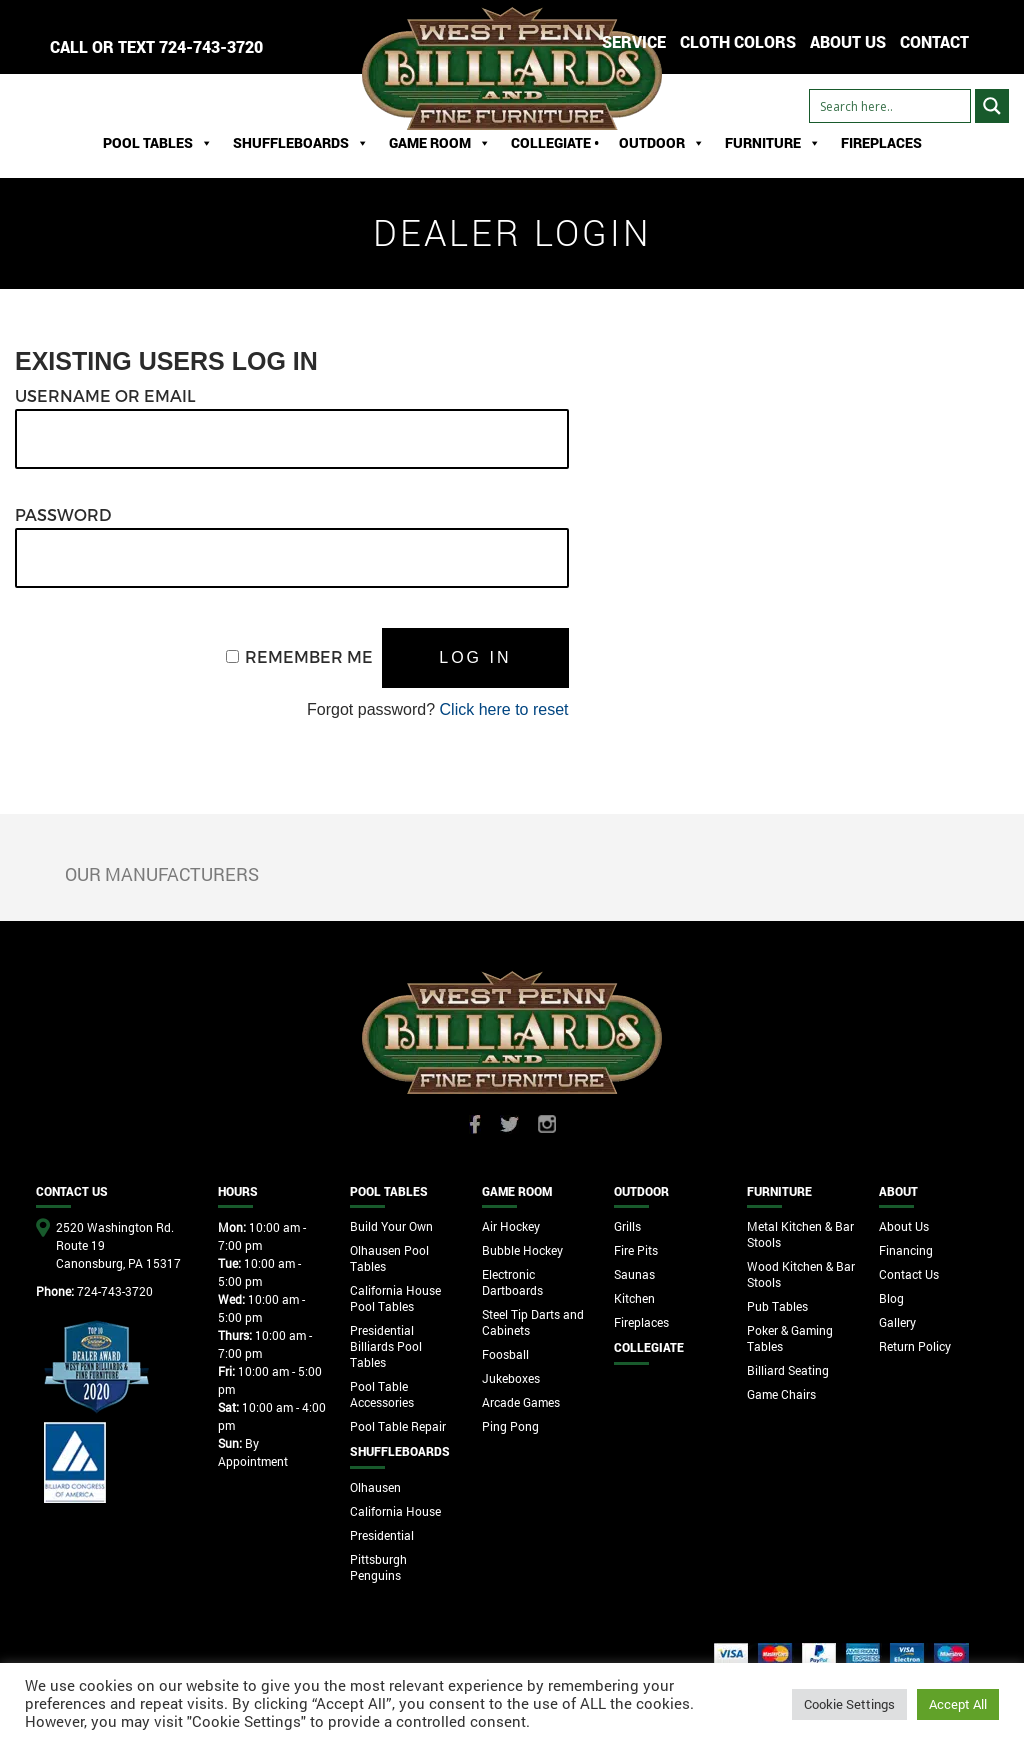 This screenshot has width=1024, height=1745. I want to click on California House Pool Tables, so click(395, 1298).